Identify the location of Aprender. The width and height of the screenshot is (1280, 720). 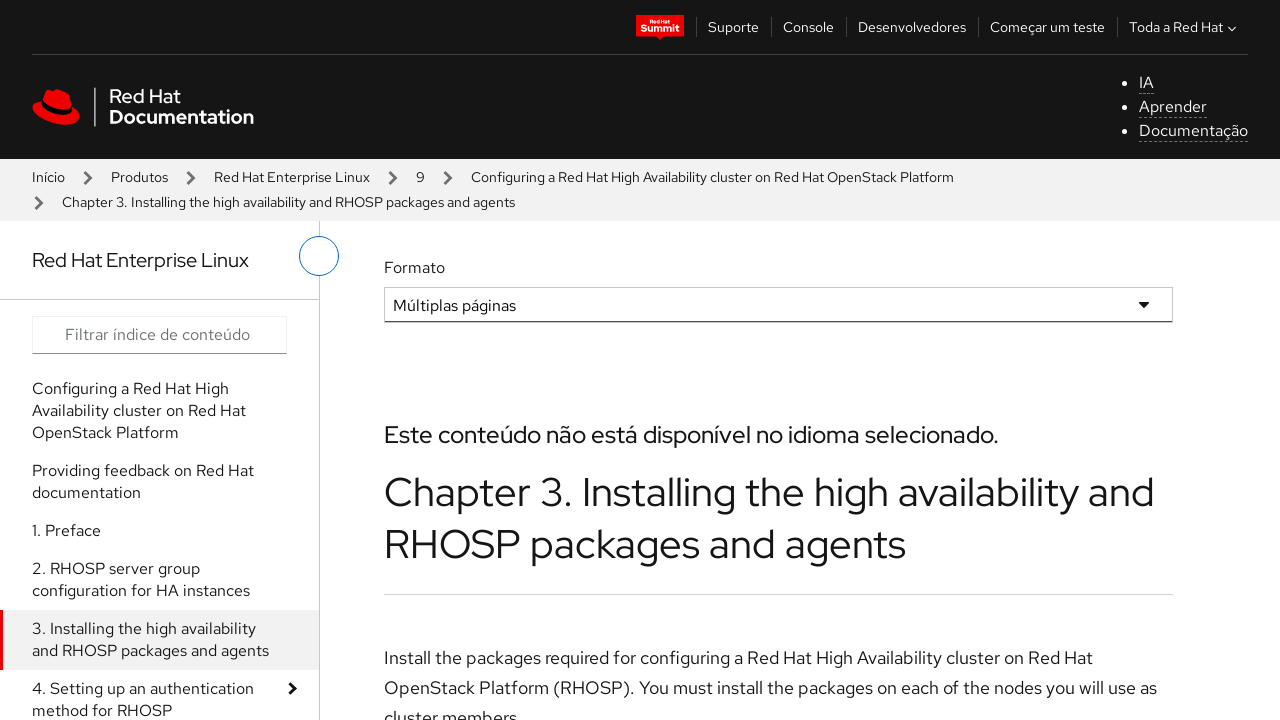
(1173, 106).